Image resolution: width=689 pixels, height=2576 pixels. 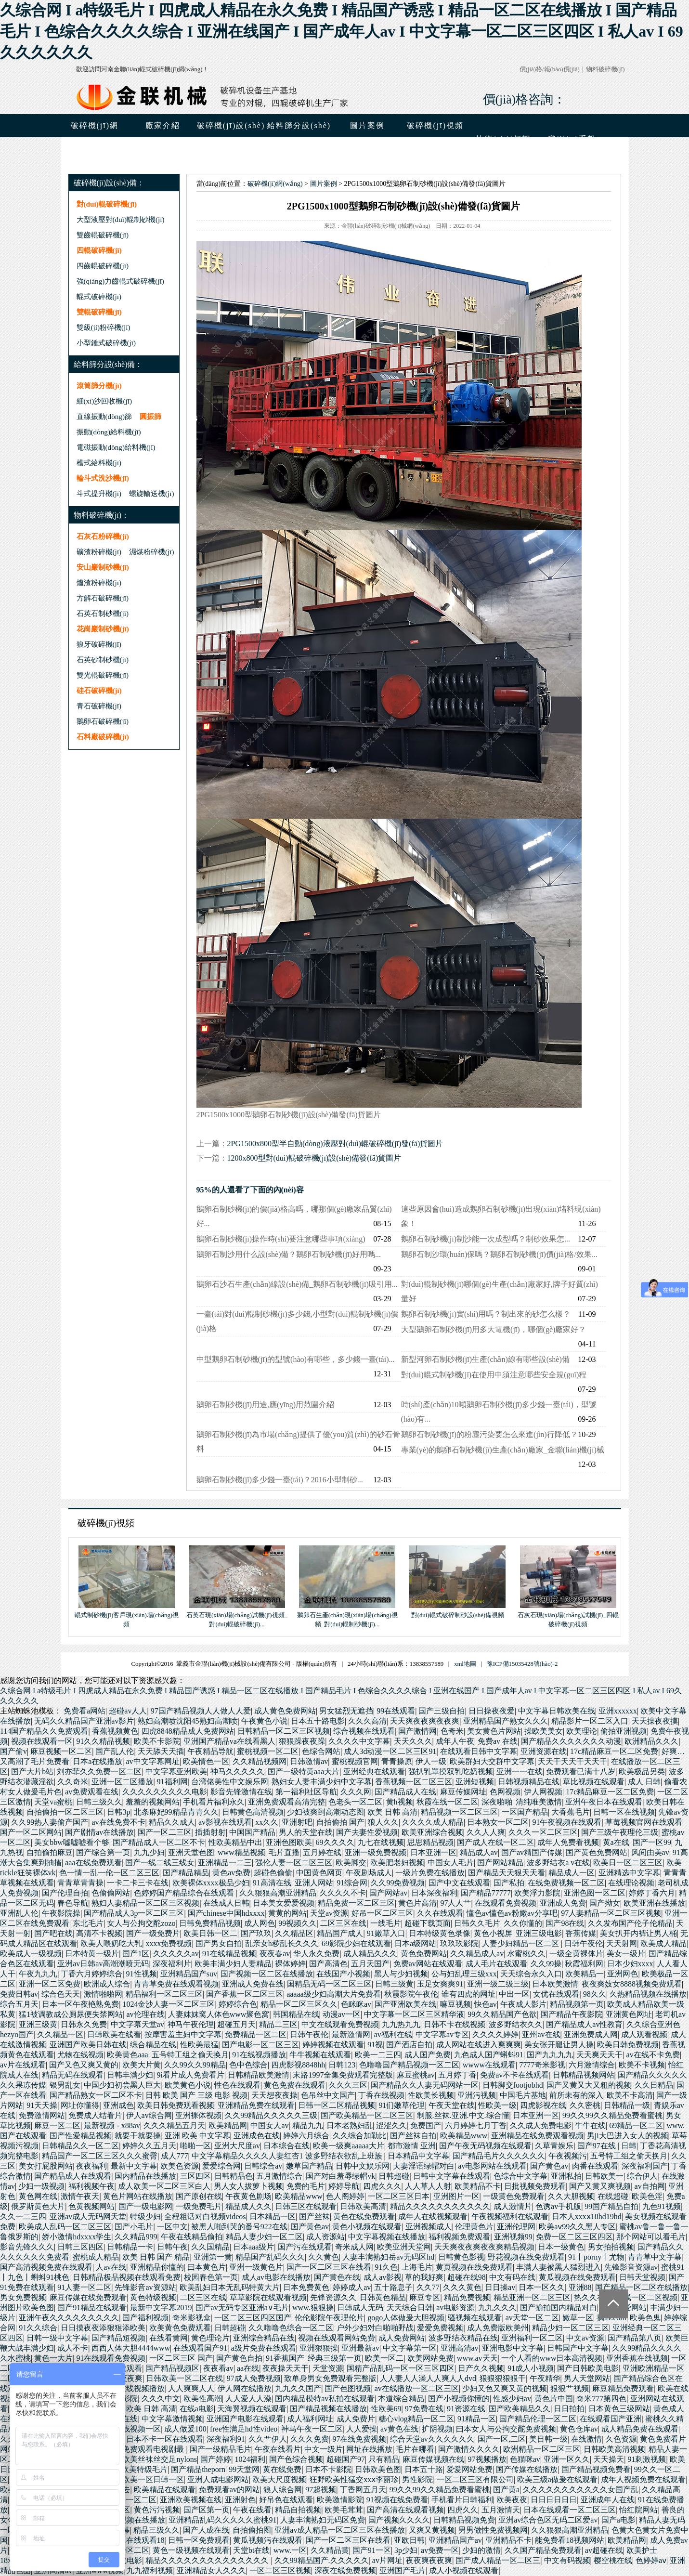 What do you see at coordinates (577, 2318) in the screenshot?
I see `嫩草一区` at bounding box center [577, 2318].